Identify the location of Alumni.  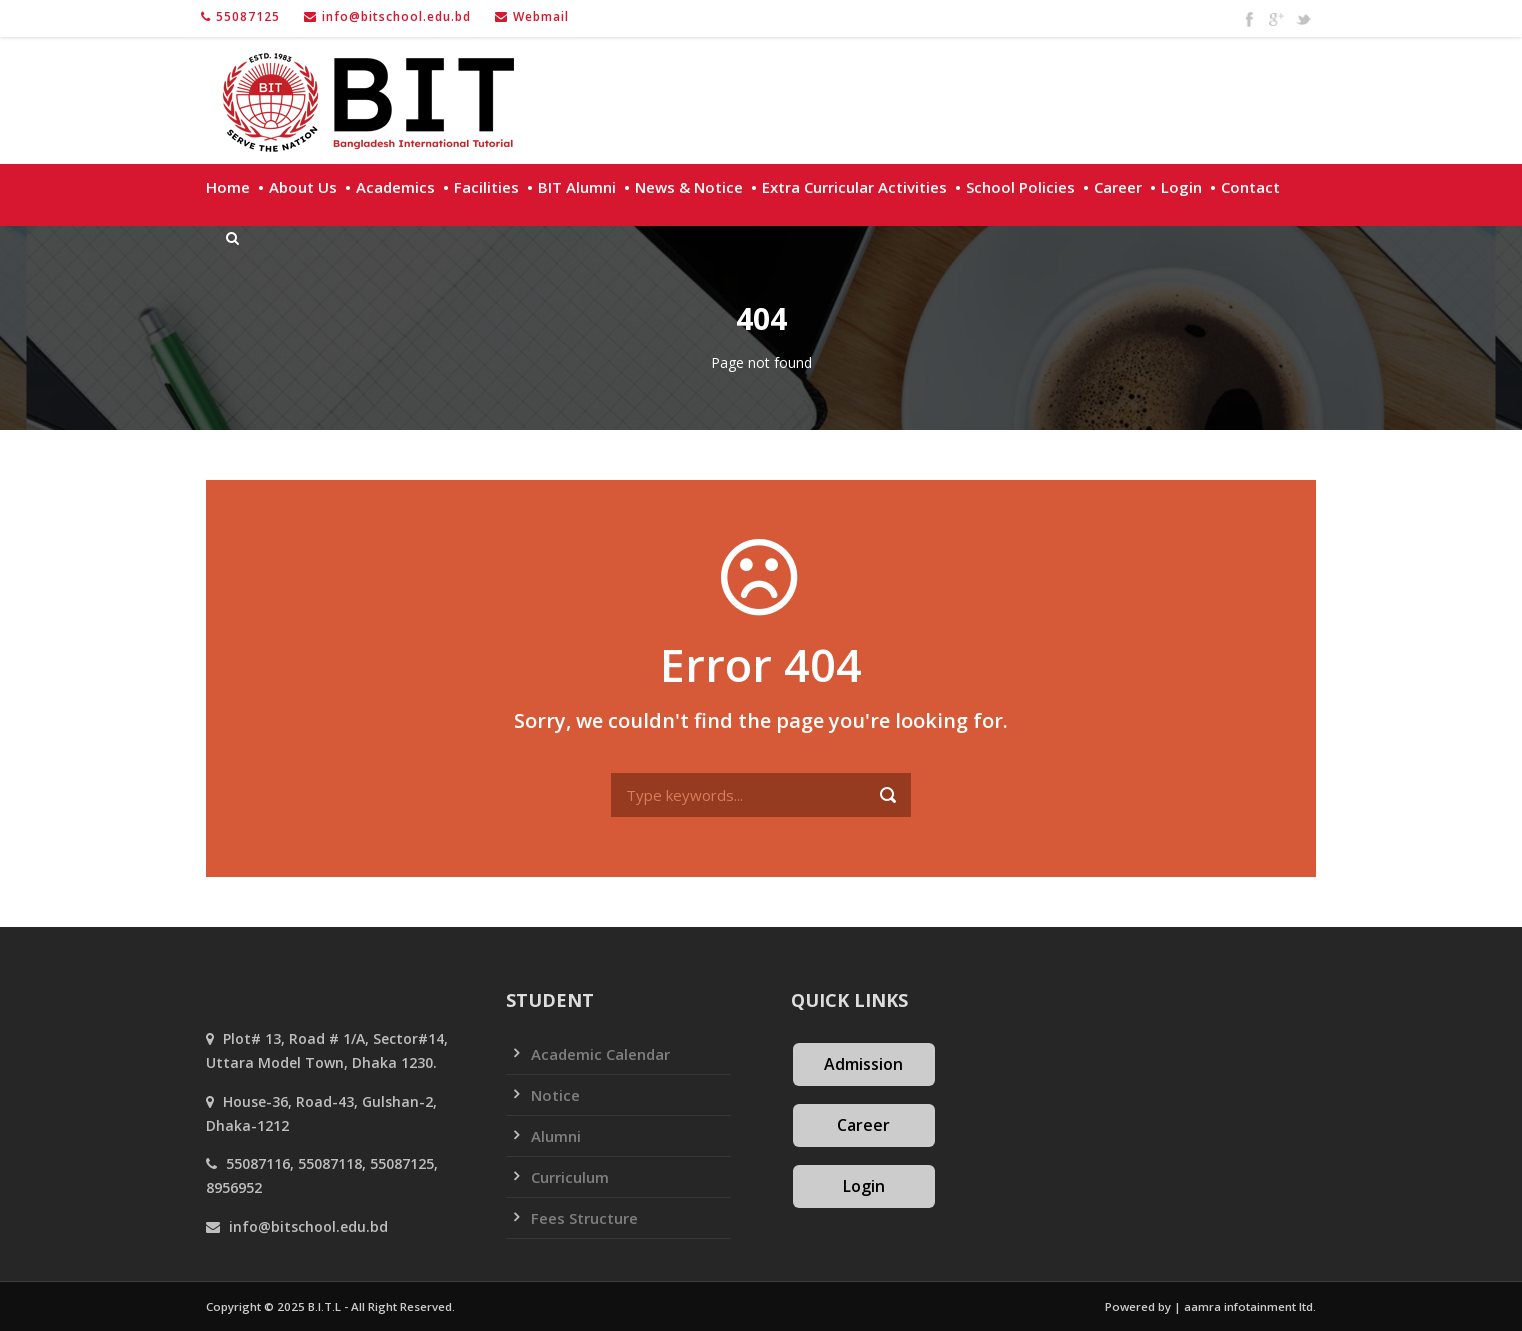
(556, 1136).